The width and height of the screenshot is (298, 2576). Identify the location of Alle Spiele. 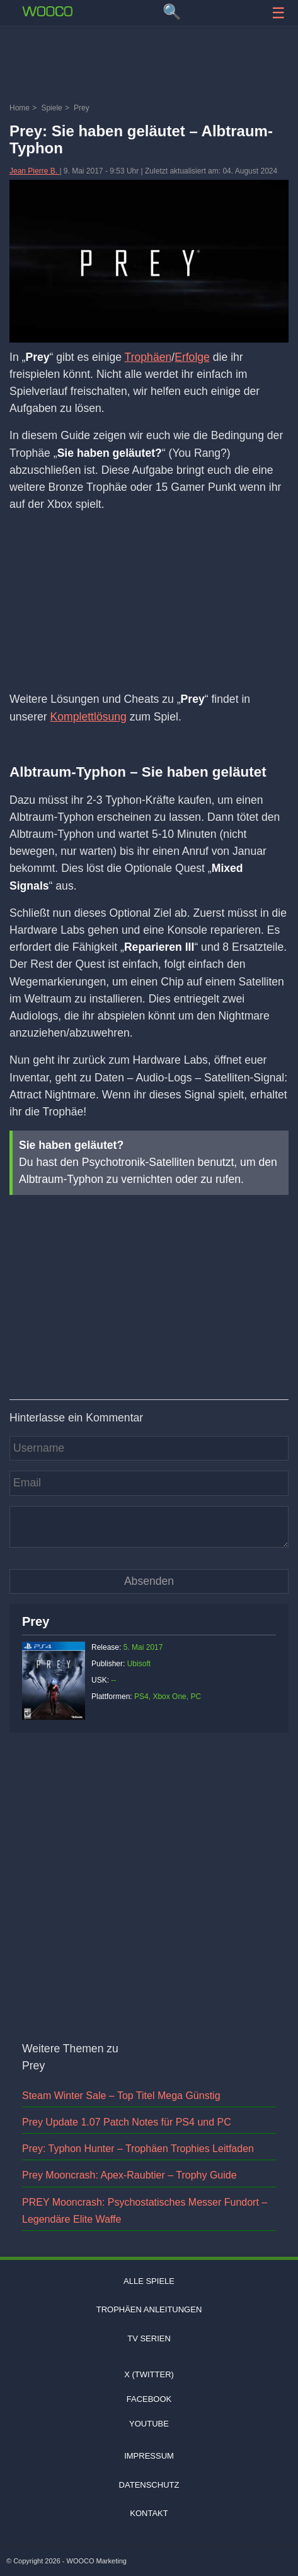
(149, 2281).